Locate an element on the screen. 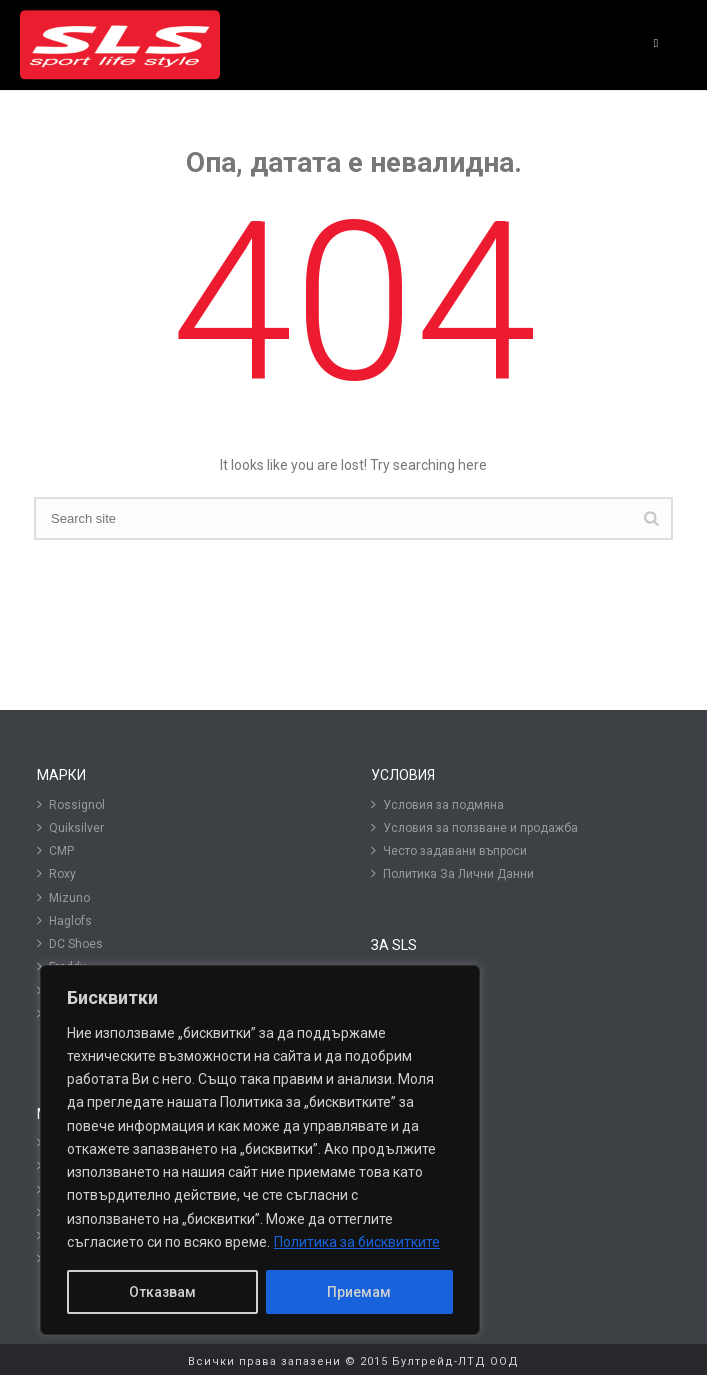 The image size is (707, 1375). Quiksilver is located at coordinates (70, 827).